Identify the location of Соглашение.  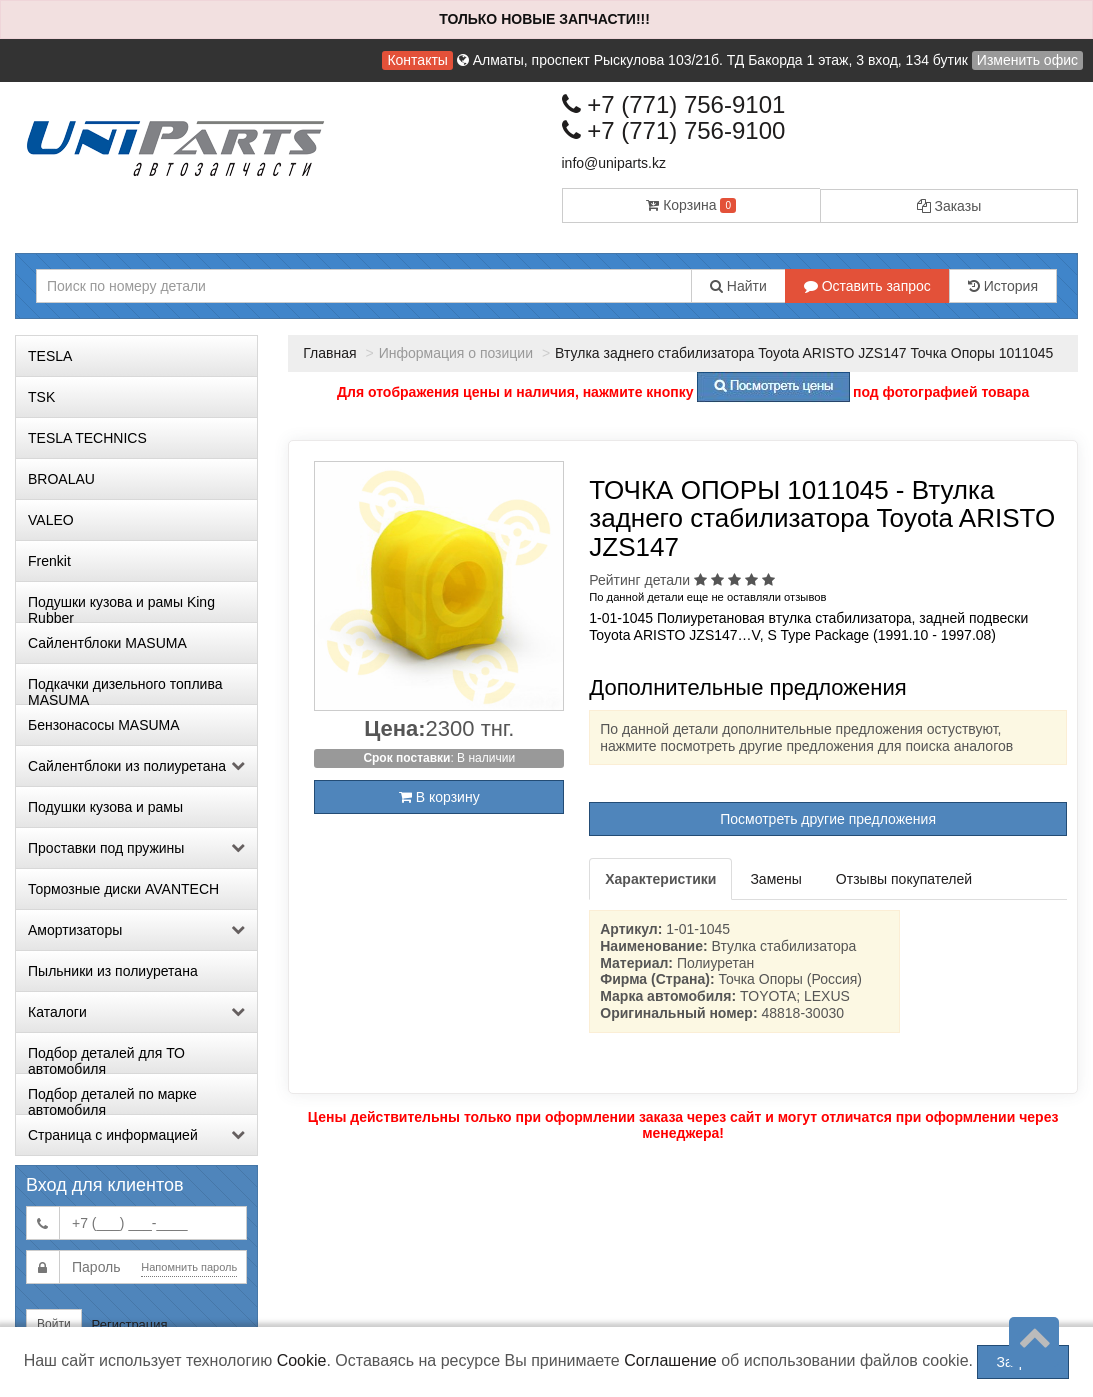
(670, 1360).